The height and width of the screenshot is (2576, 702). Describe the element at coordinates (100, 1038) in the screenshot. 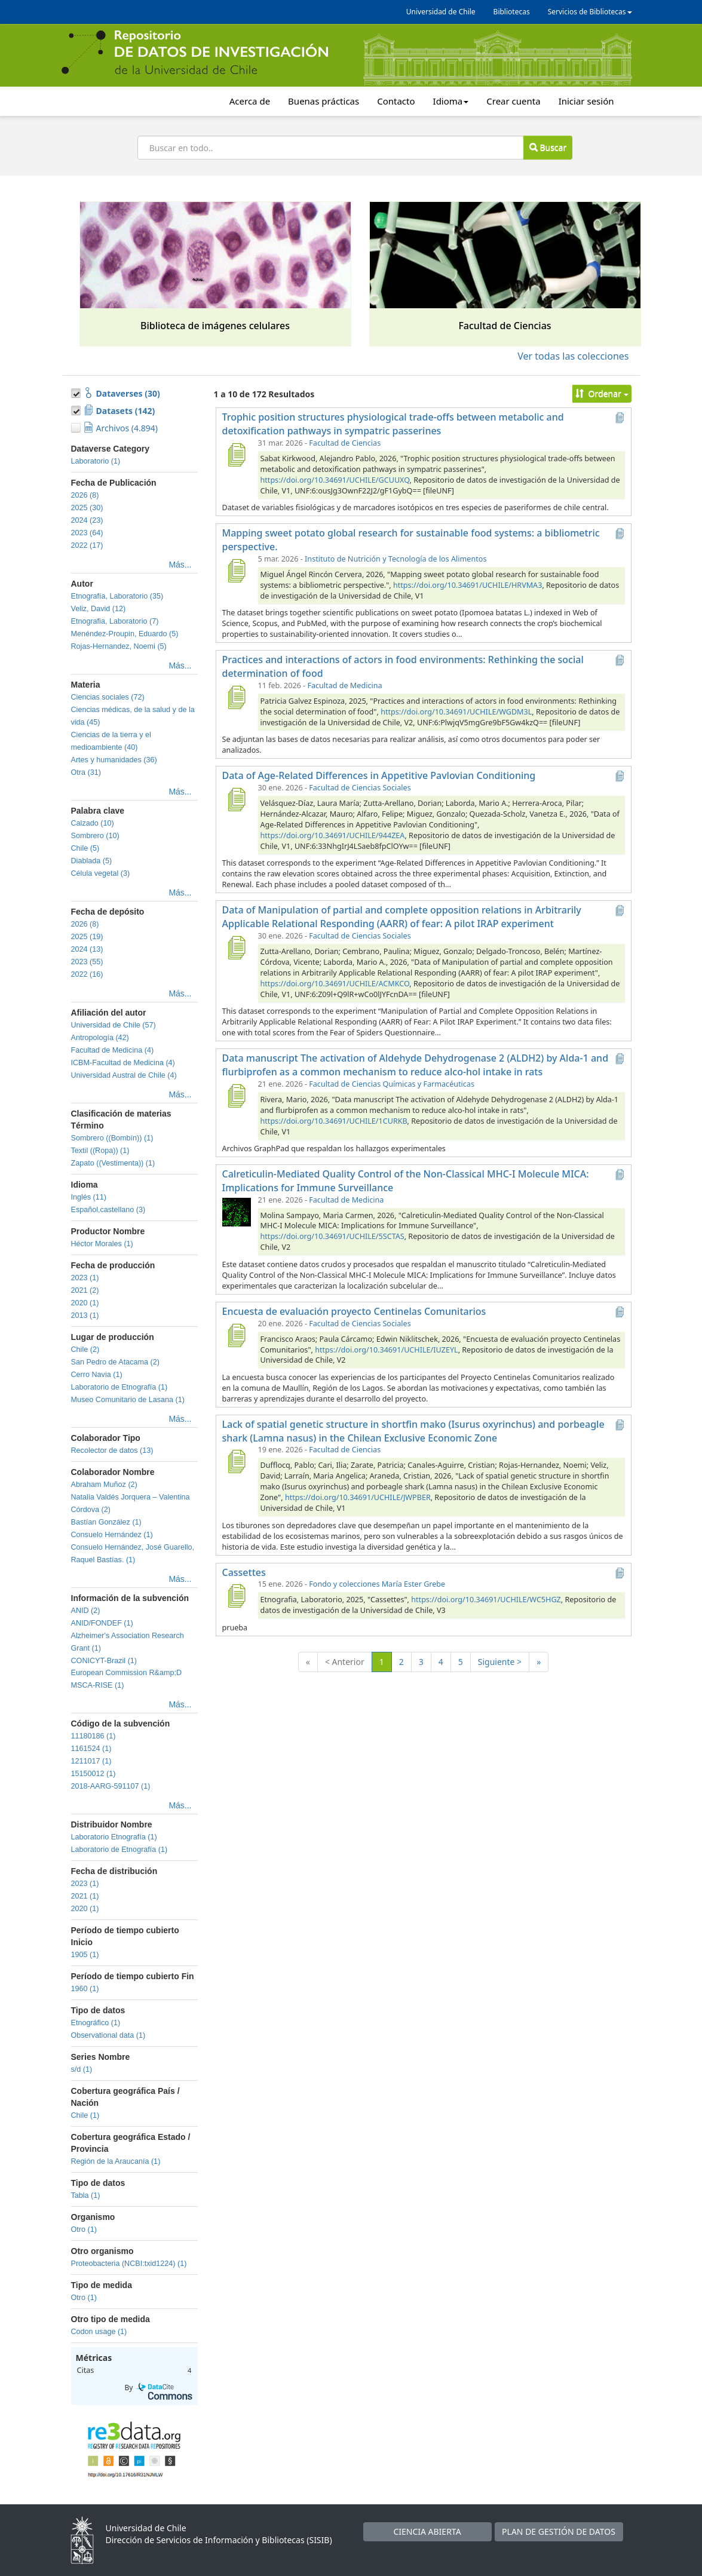

I see `Antropología (42)` at that location.